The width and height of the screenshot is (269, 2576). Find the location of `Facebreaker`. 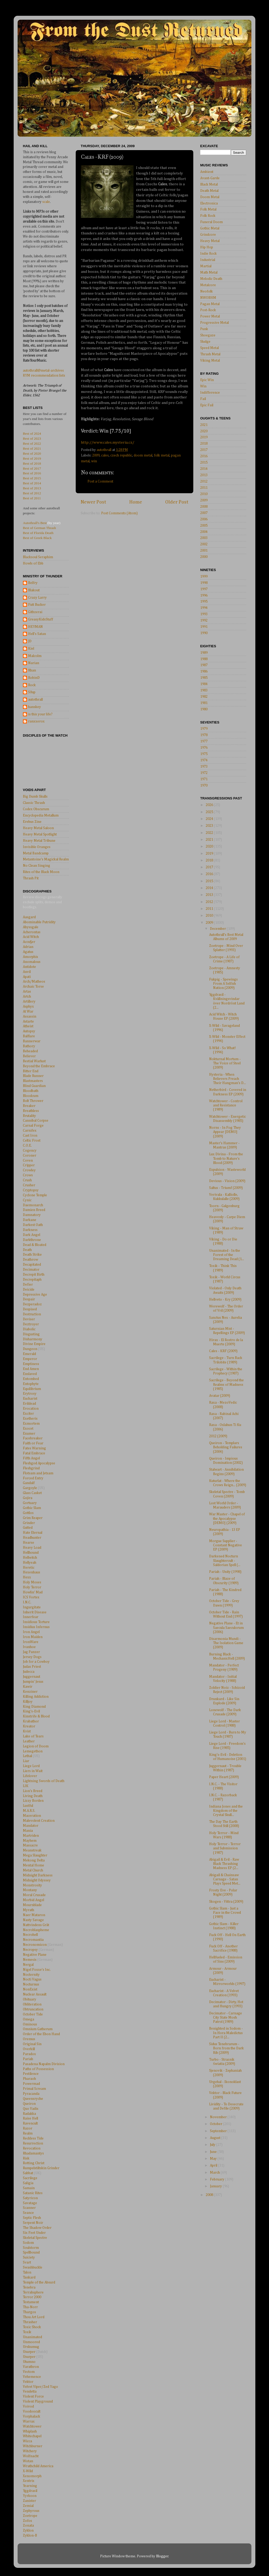

Facebreaker is located at coordinates (33, 1438).